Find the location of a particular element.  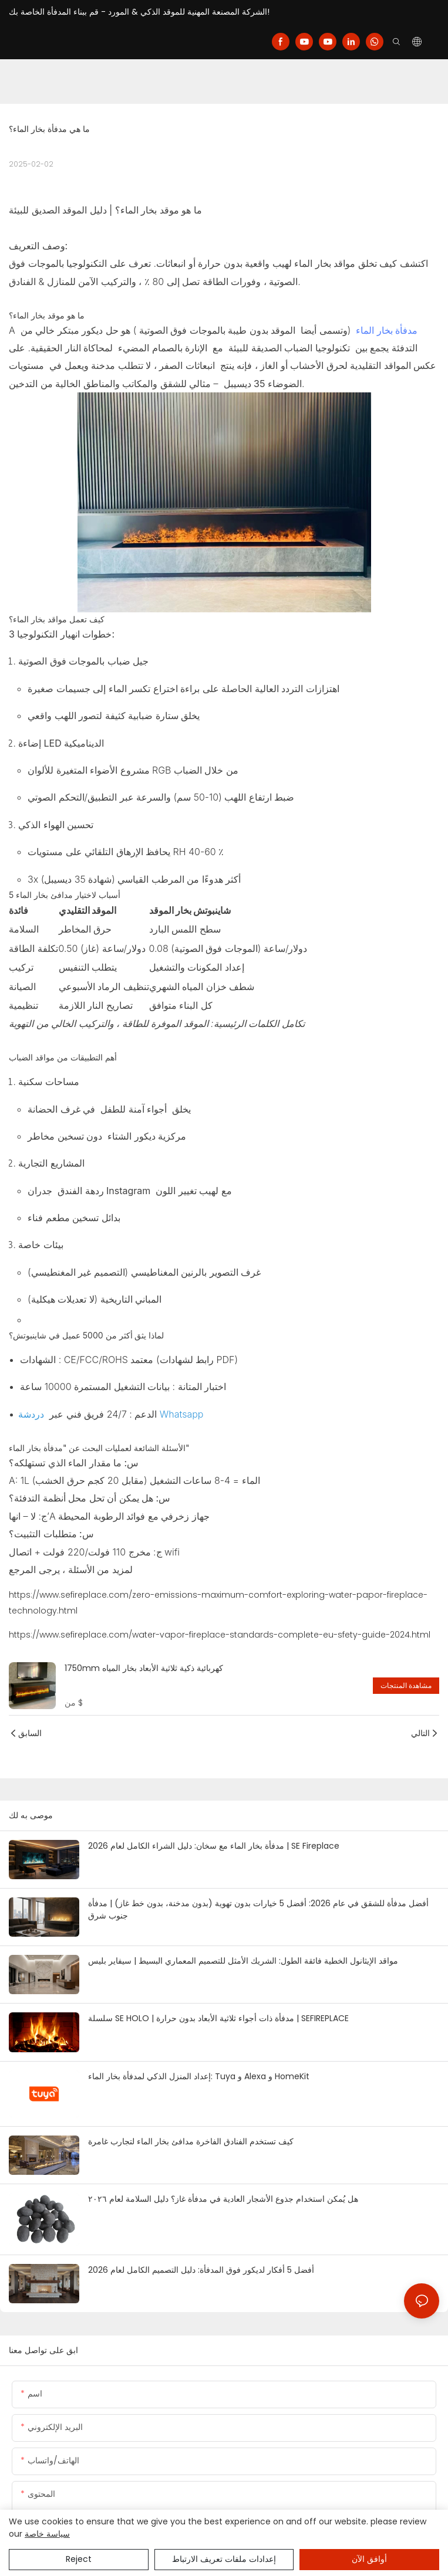

مدفأة بخار الماء مع سخان: دليل الشراء الكامل لعام 2026 | SE Fireplace is located at coordinates (213, 1846).